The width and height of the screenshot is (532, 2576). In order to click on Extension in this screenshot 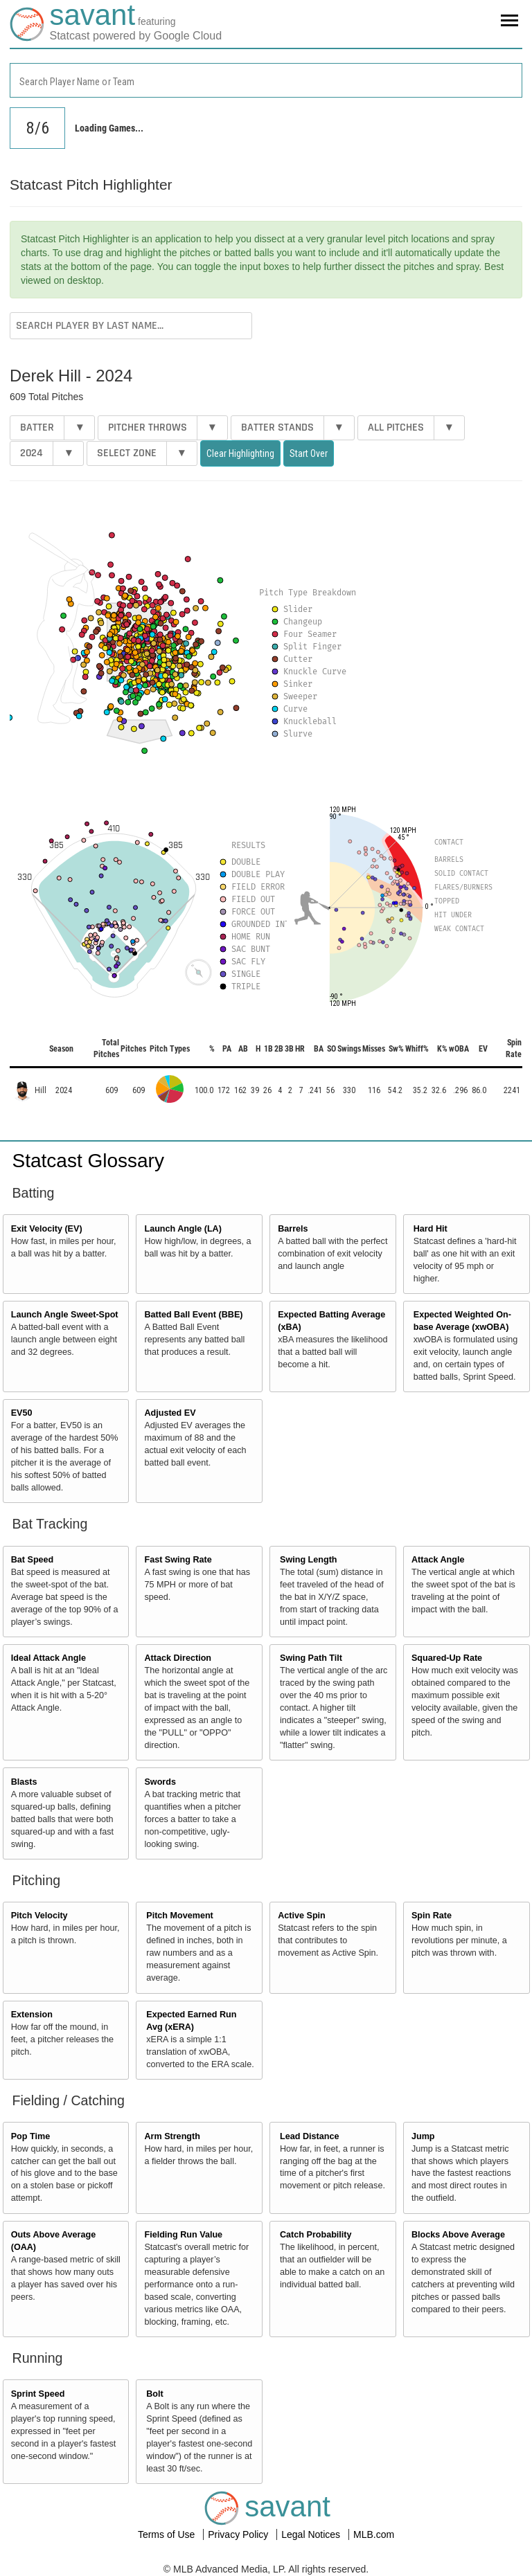, I will do `click(32, 2014)`.